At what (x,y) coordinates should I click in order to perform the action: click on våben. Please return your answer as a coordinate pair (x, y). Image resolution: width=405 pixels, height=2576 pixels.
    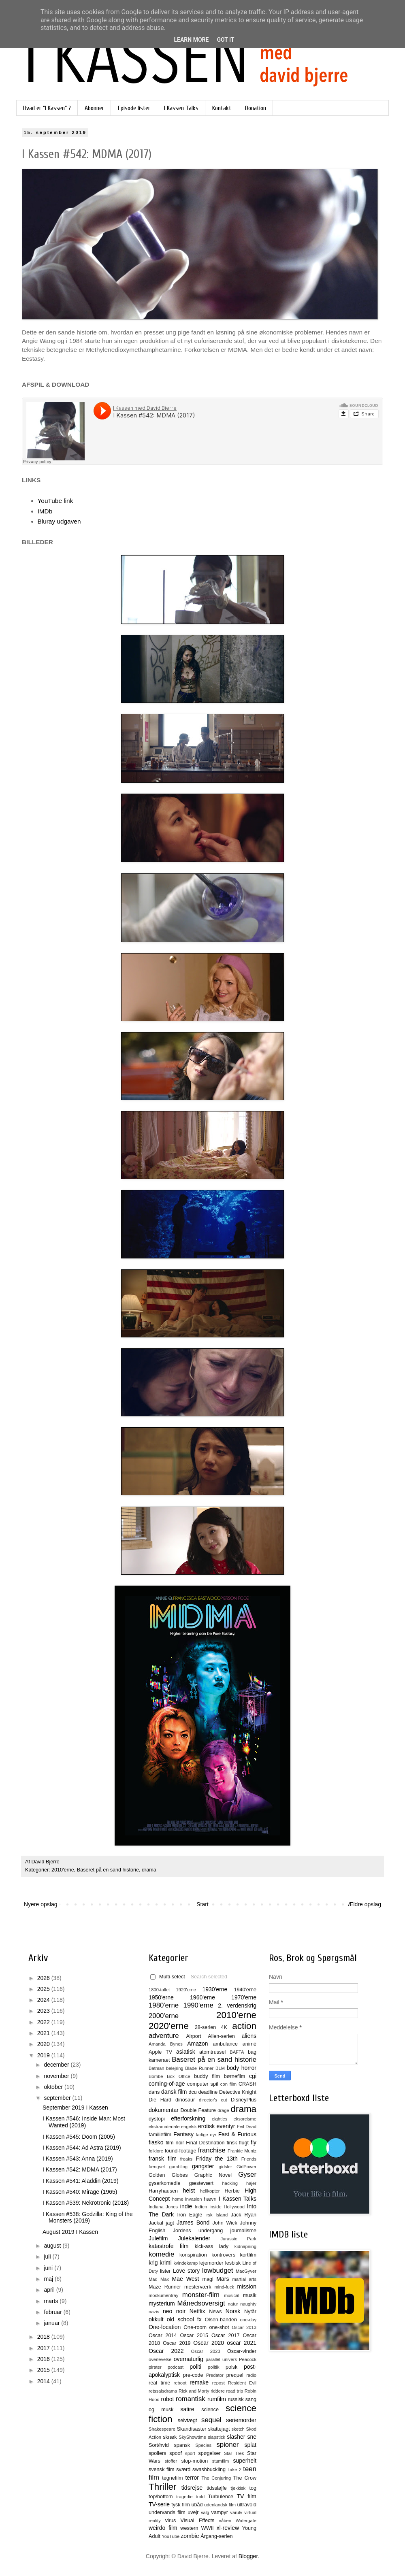
    Looking at the image, I should click on (225, 2520).